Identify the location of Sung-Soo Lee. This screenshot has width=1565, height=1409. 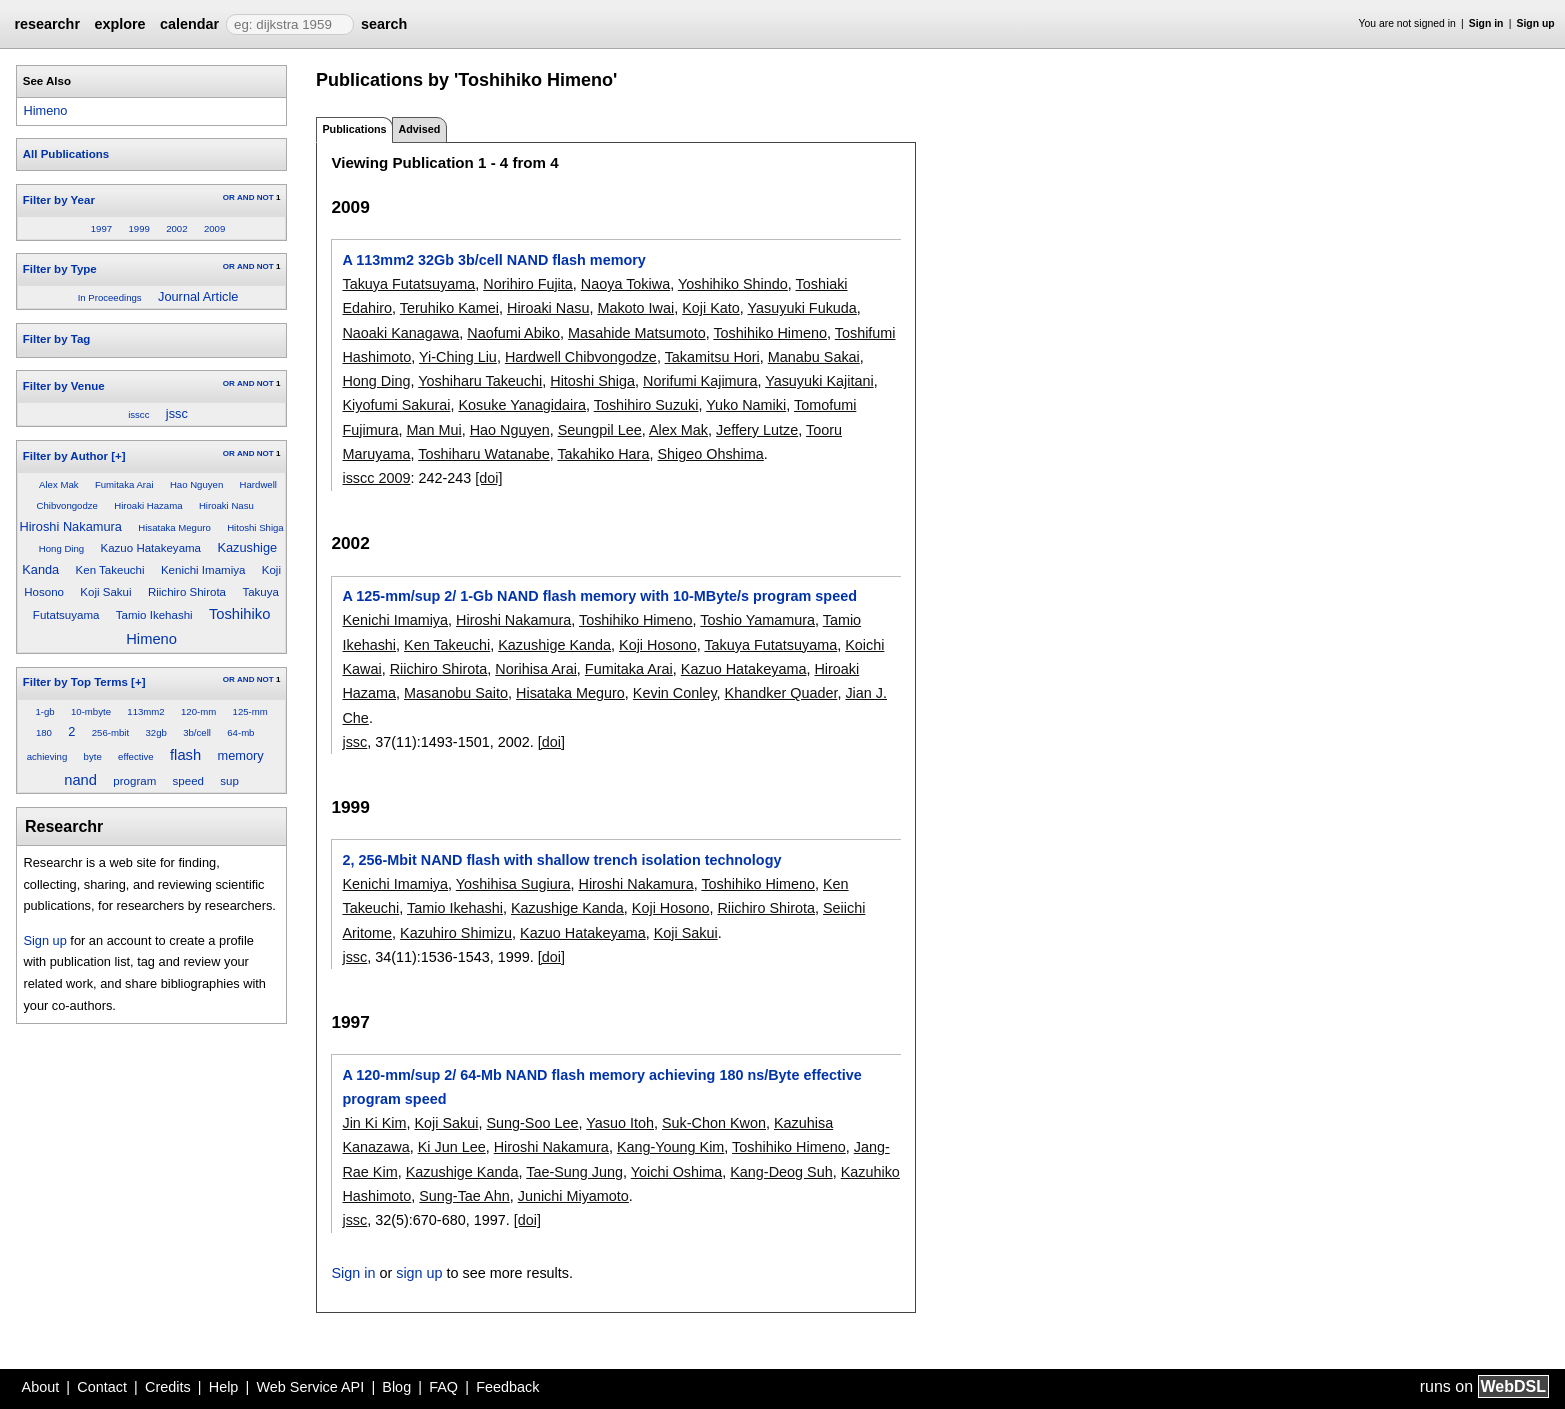
(532, 1123).